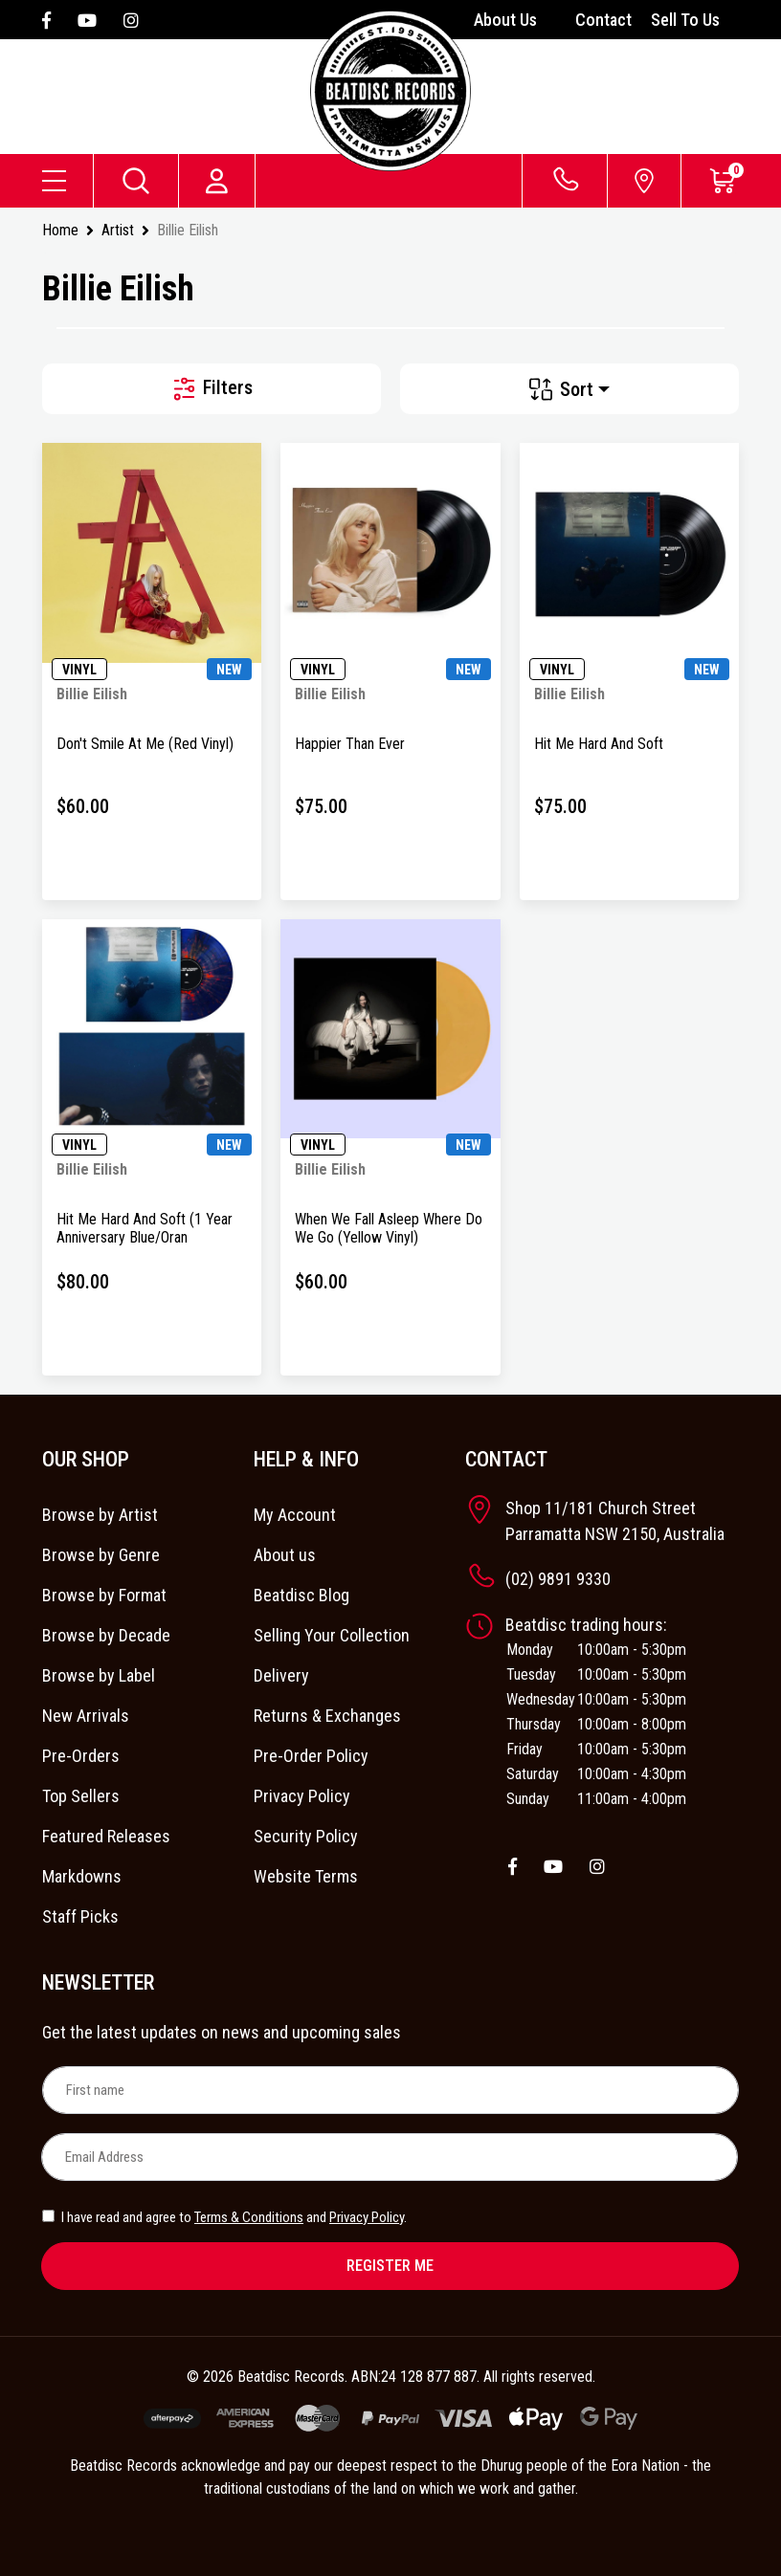  Describe the element at coordinates (80, 1916) in the screenshot. I see `Staff Picks` at that location.